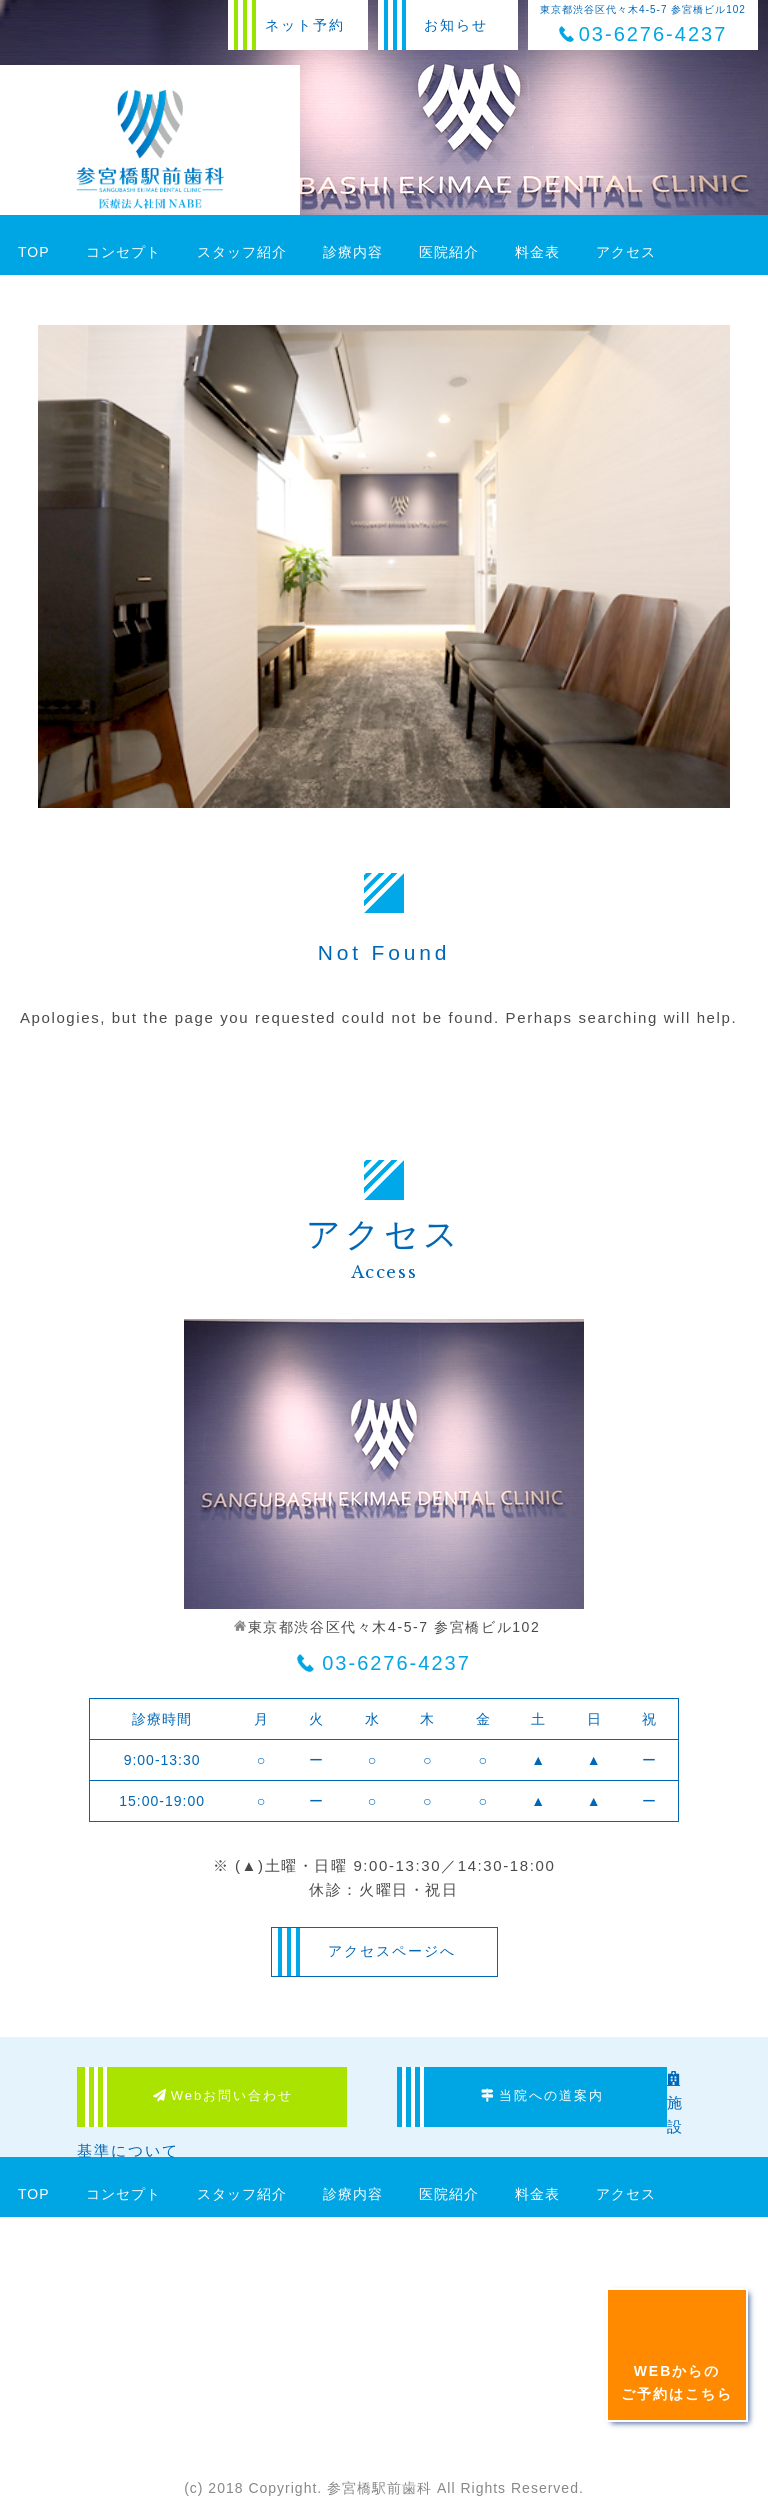 The image size is (768, 2502). I want to click on 医院紹介, so click(449, 252).